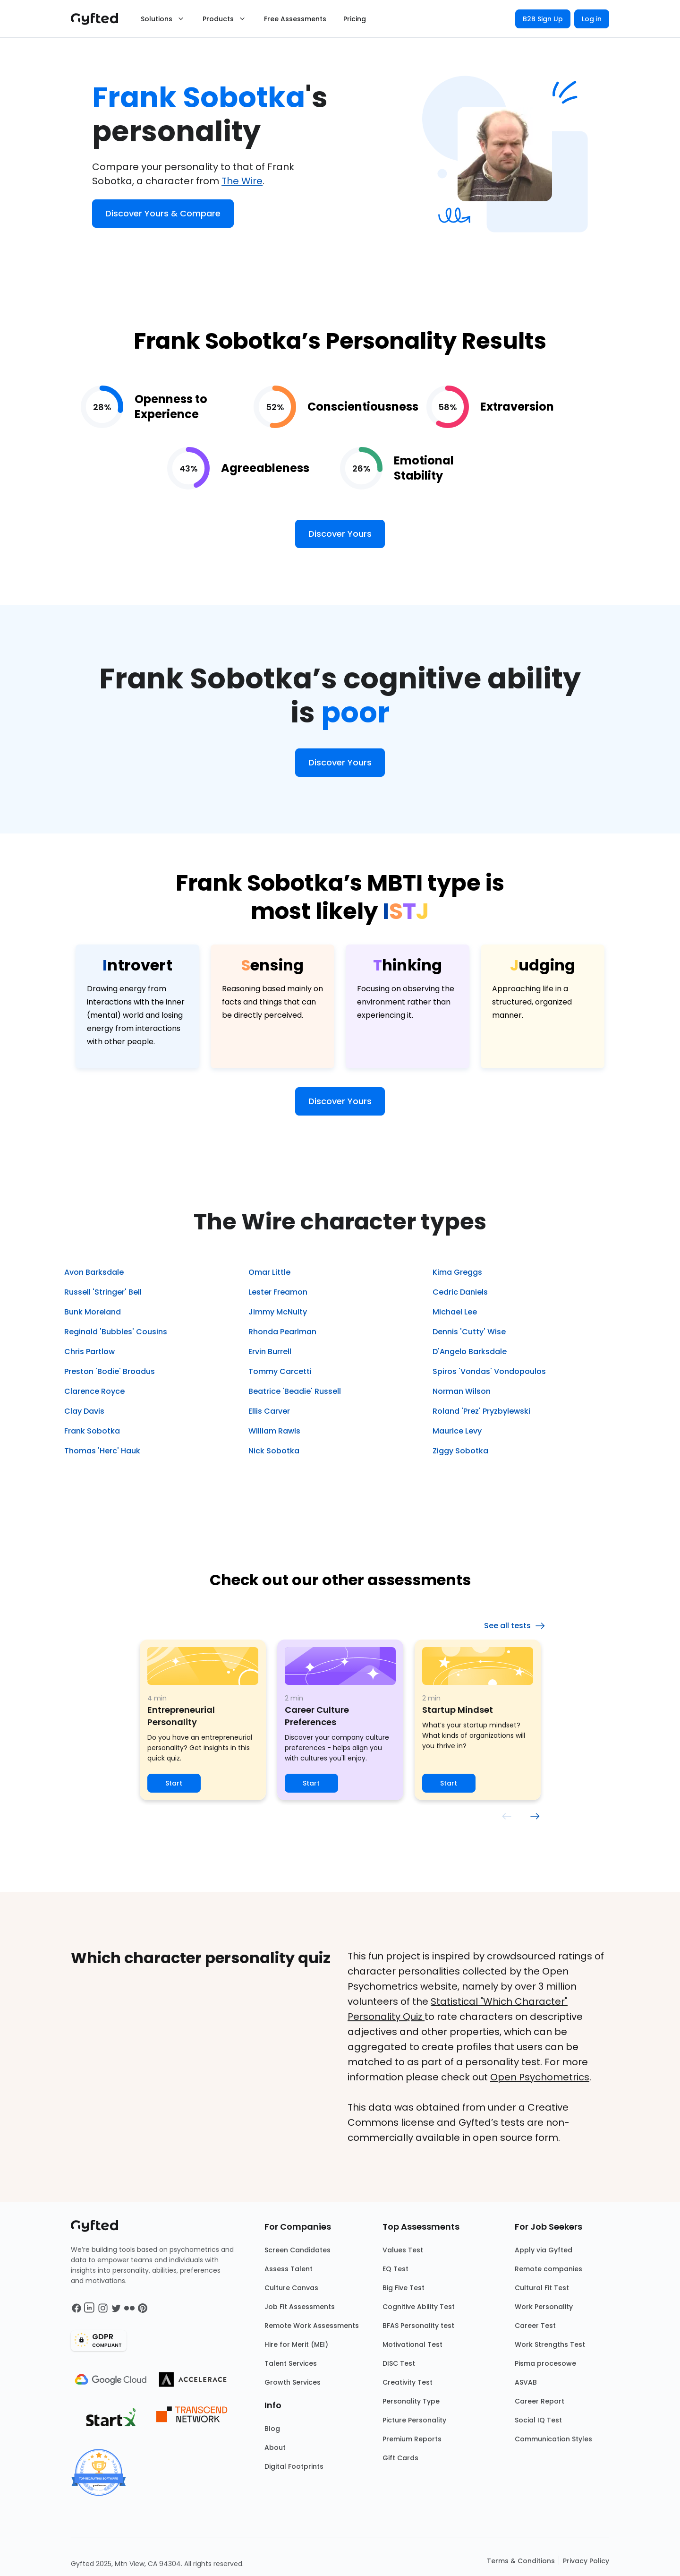 This screenshot has height=2576, width=680. I want to click on Preston 'Bodie' Broadus, so click(109, 1371).